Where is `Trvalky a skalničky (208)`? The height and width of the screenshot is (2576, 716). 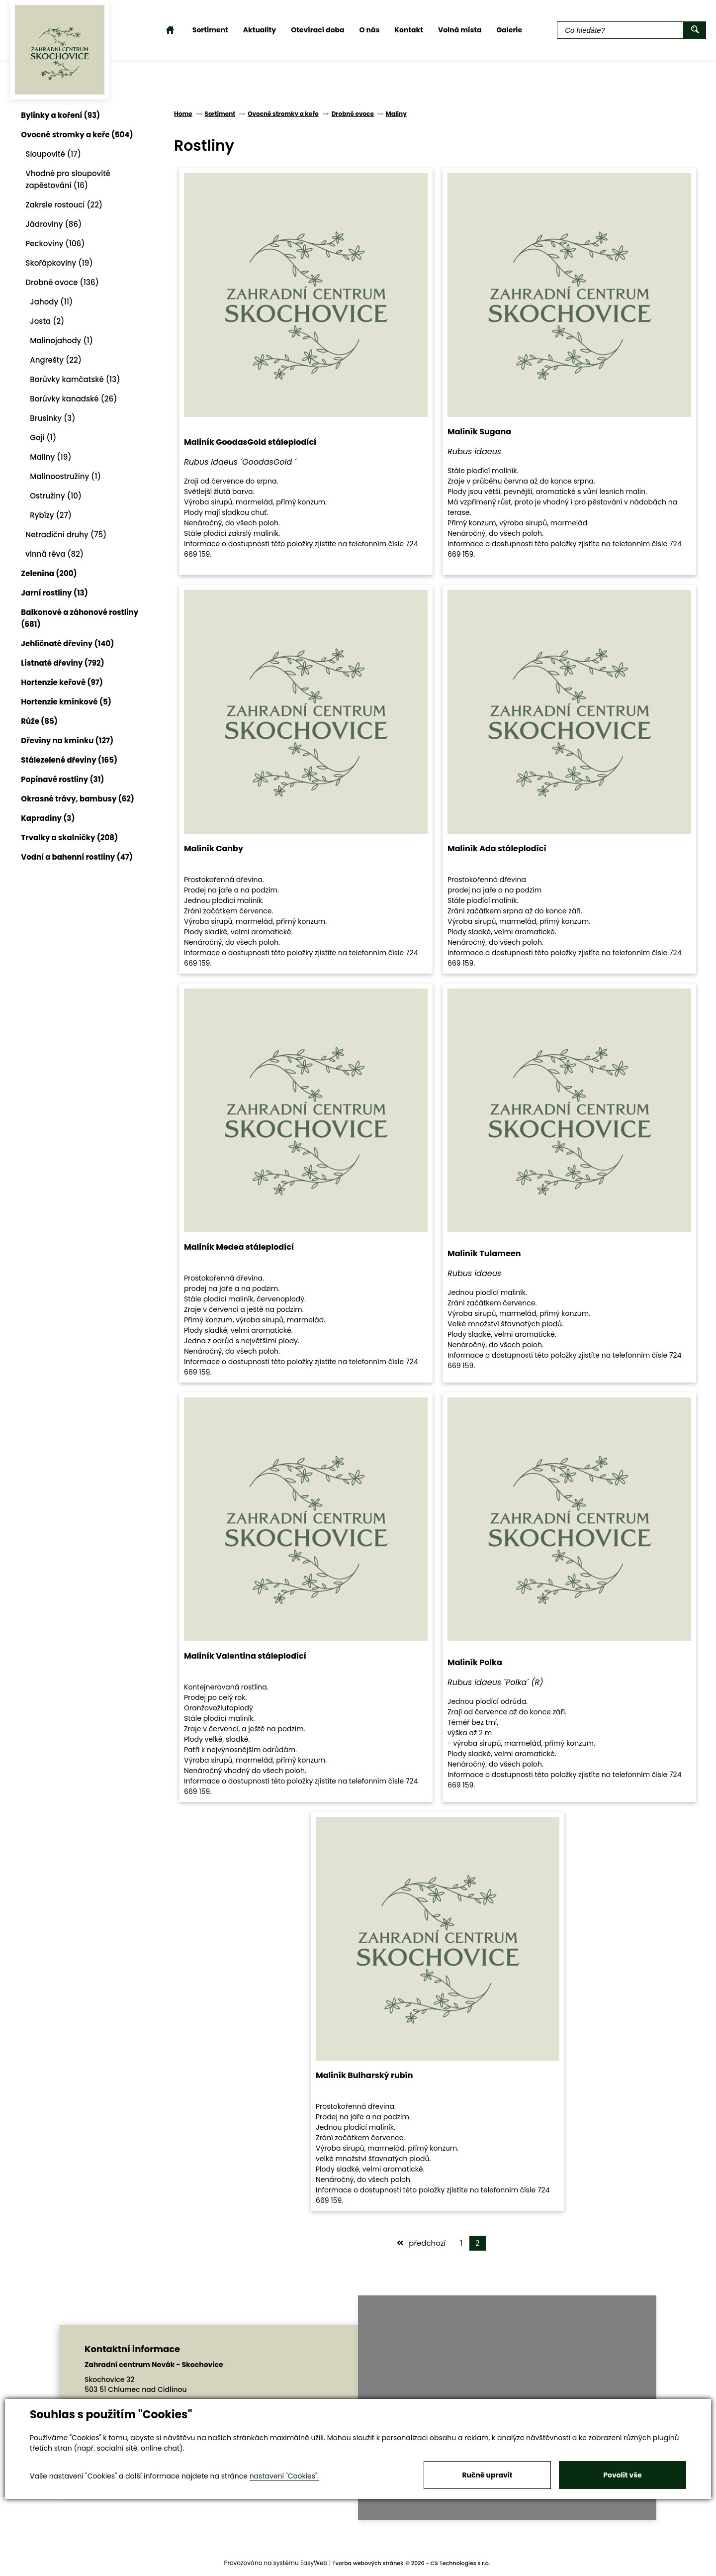
Trvalky a skalničky (208) is located at coordinates (73, 837).